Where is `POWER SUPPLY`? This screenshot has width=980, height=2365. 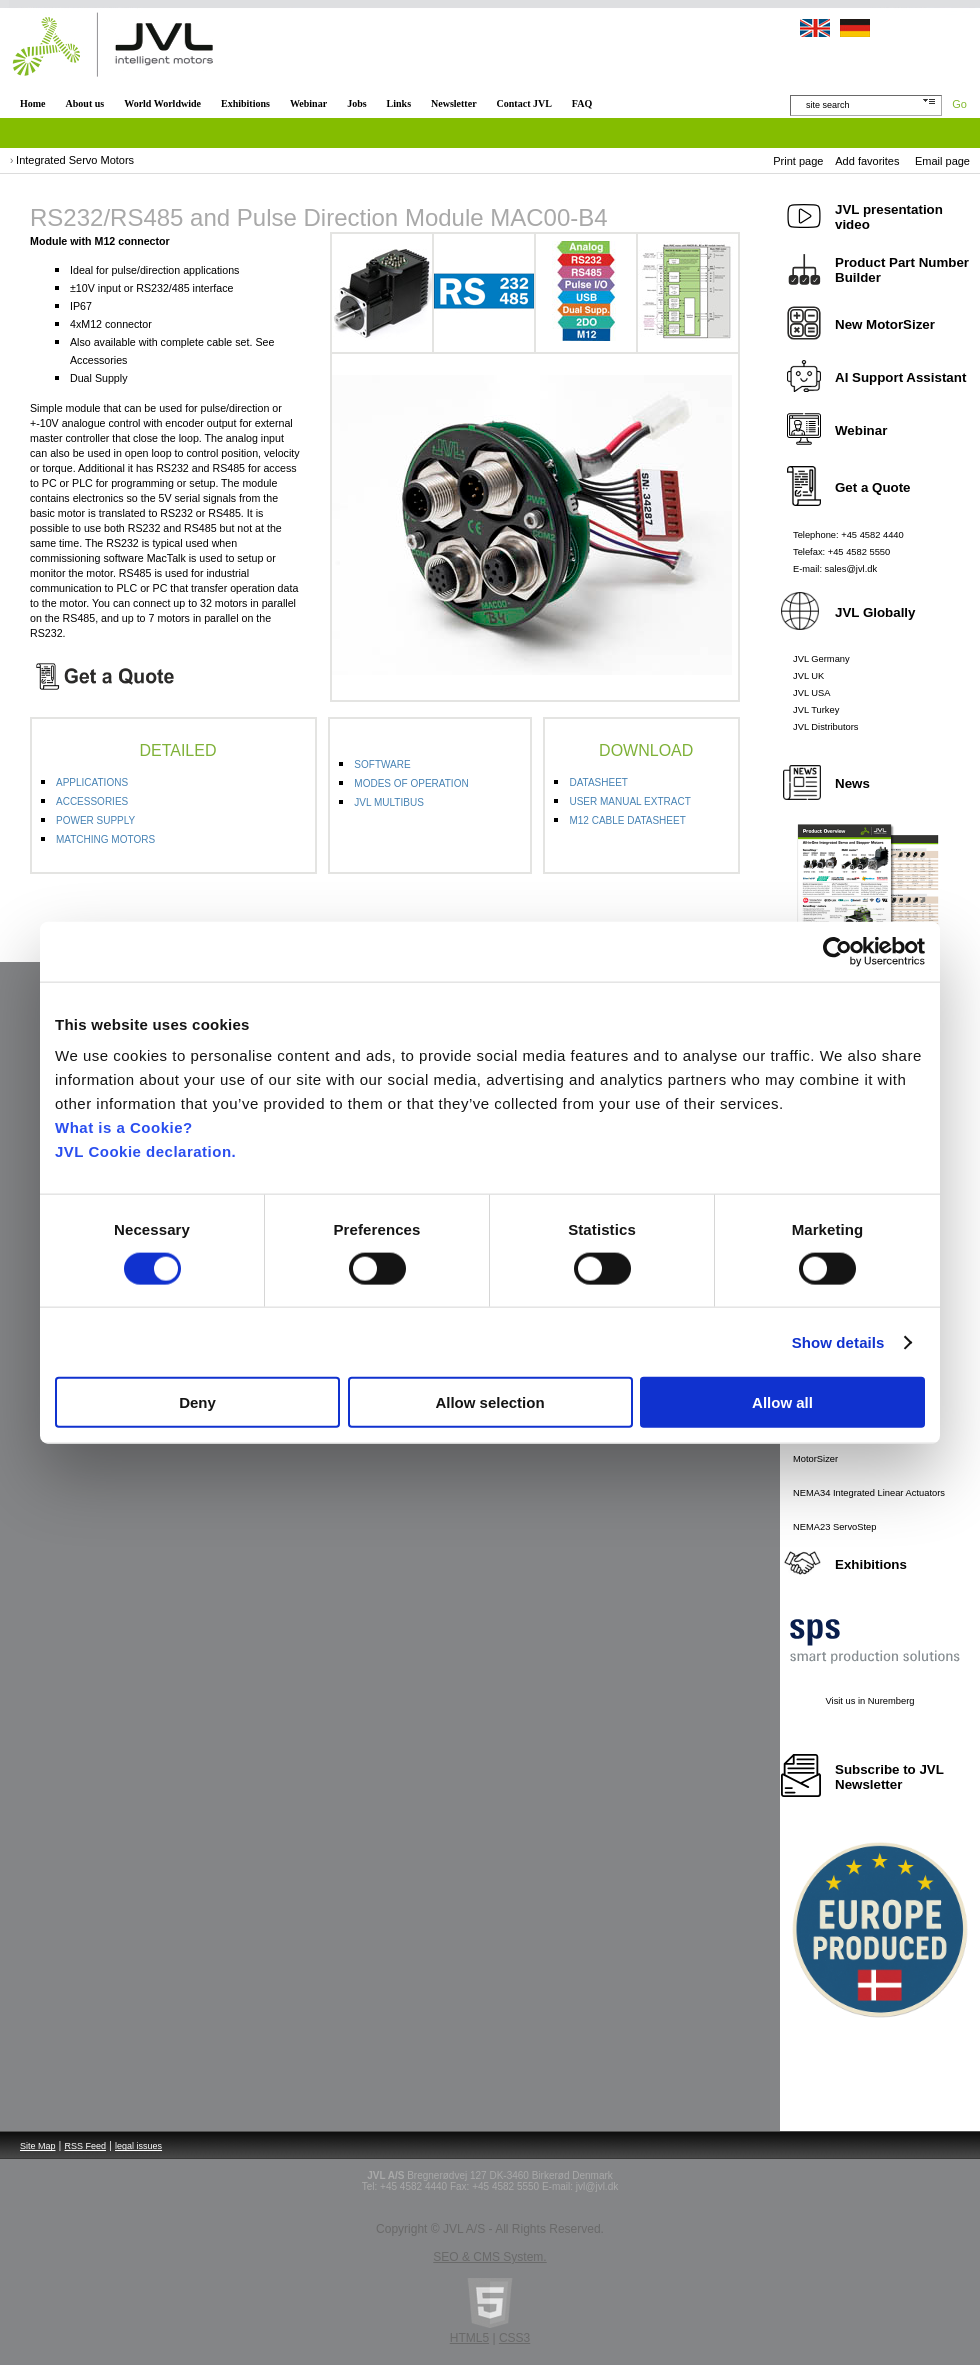
POWER SUPPLY is located at coordinates (95, 820).